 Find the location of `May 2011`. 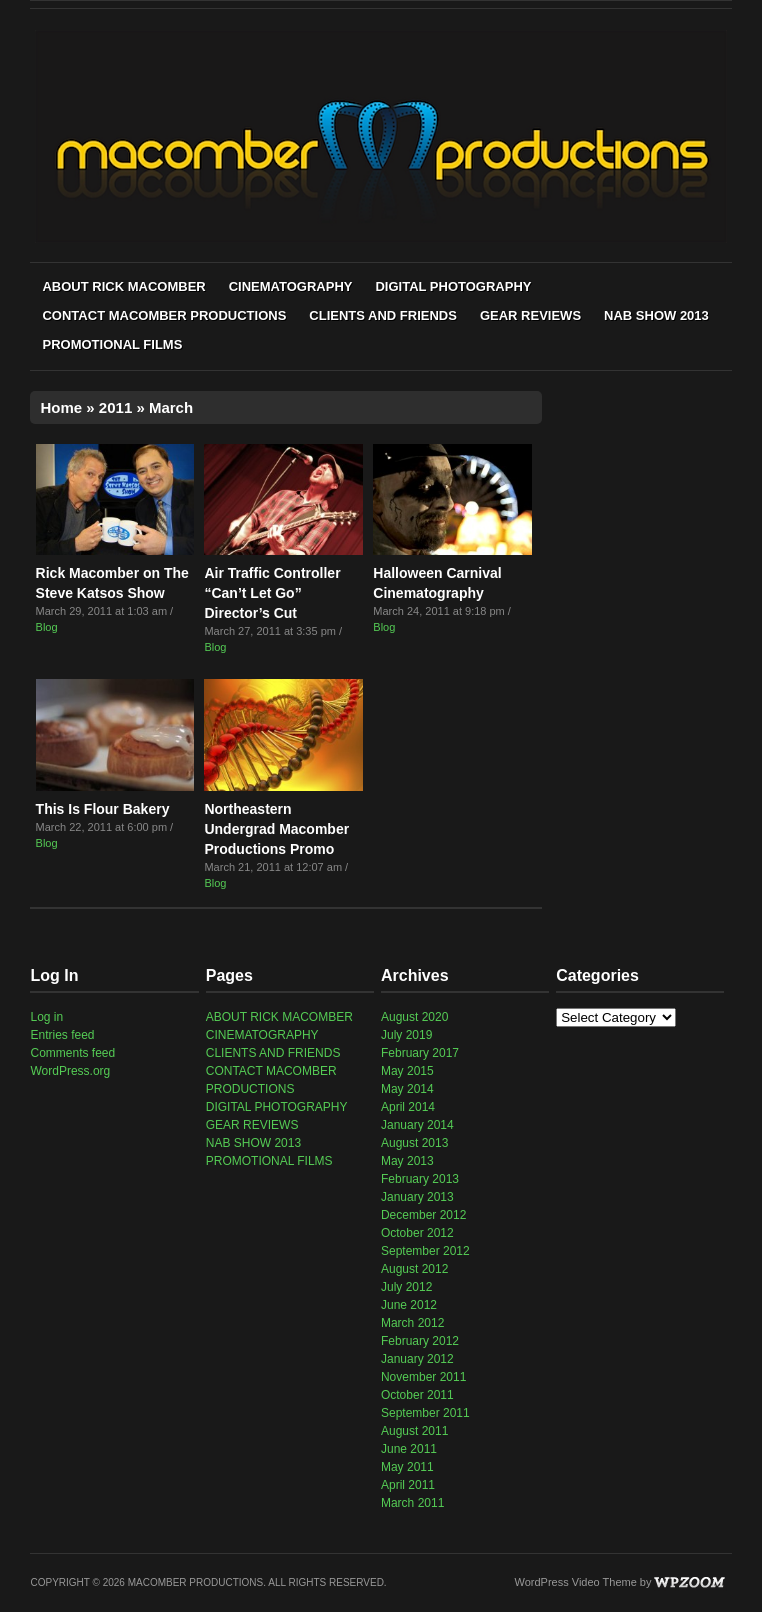

May 2011 is located at coordinates (407, 1467).